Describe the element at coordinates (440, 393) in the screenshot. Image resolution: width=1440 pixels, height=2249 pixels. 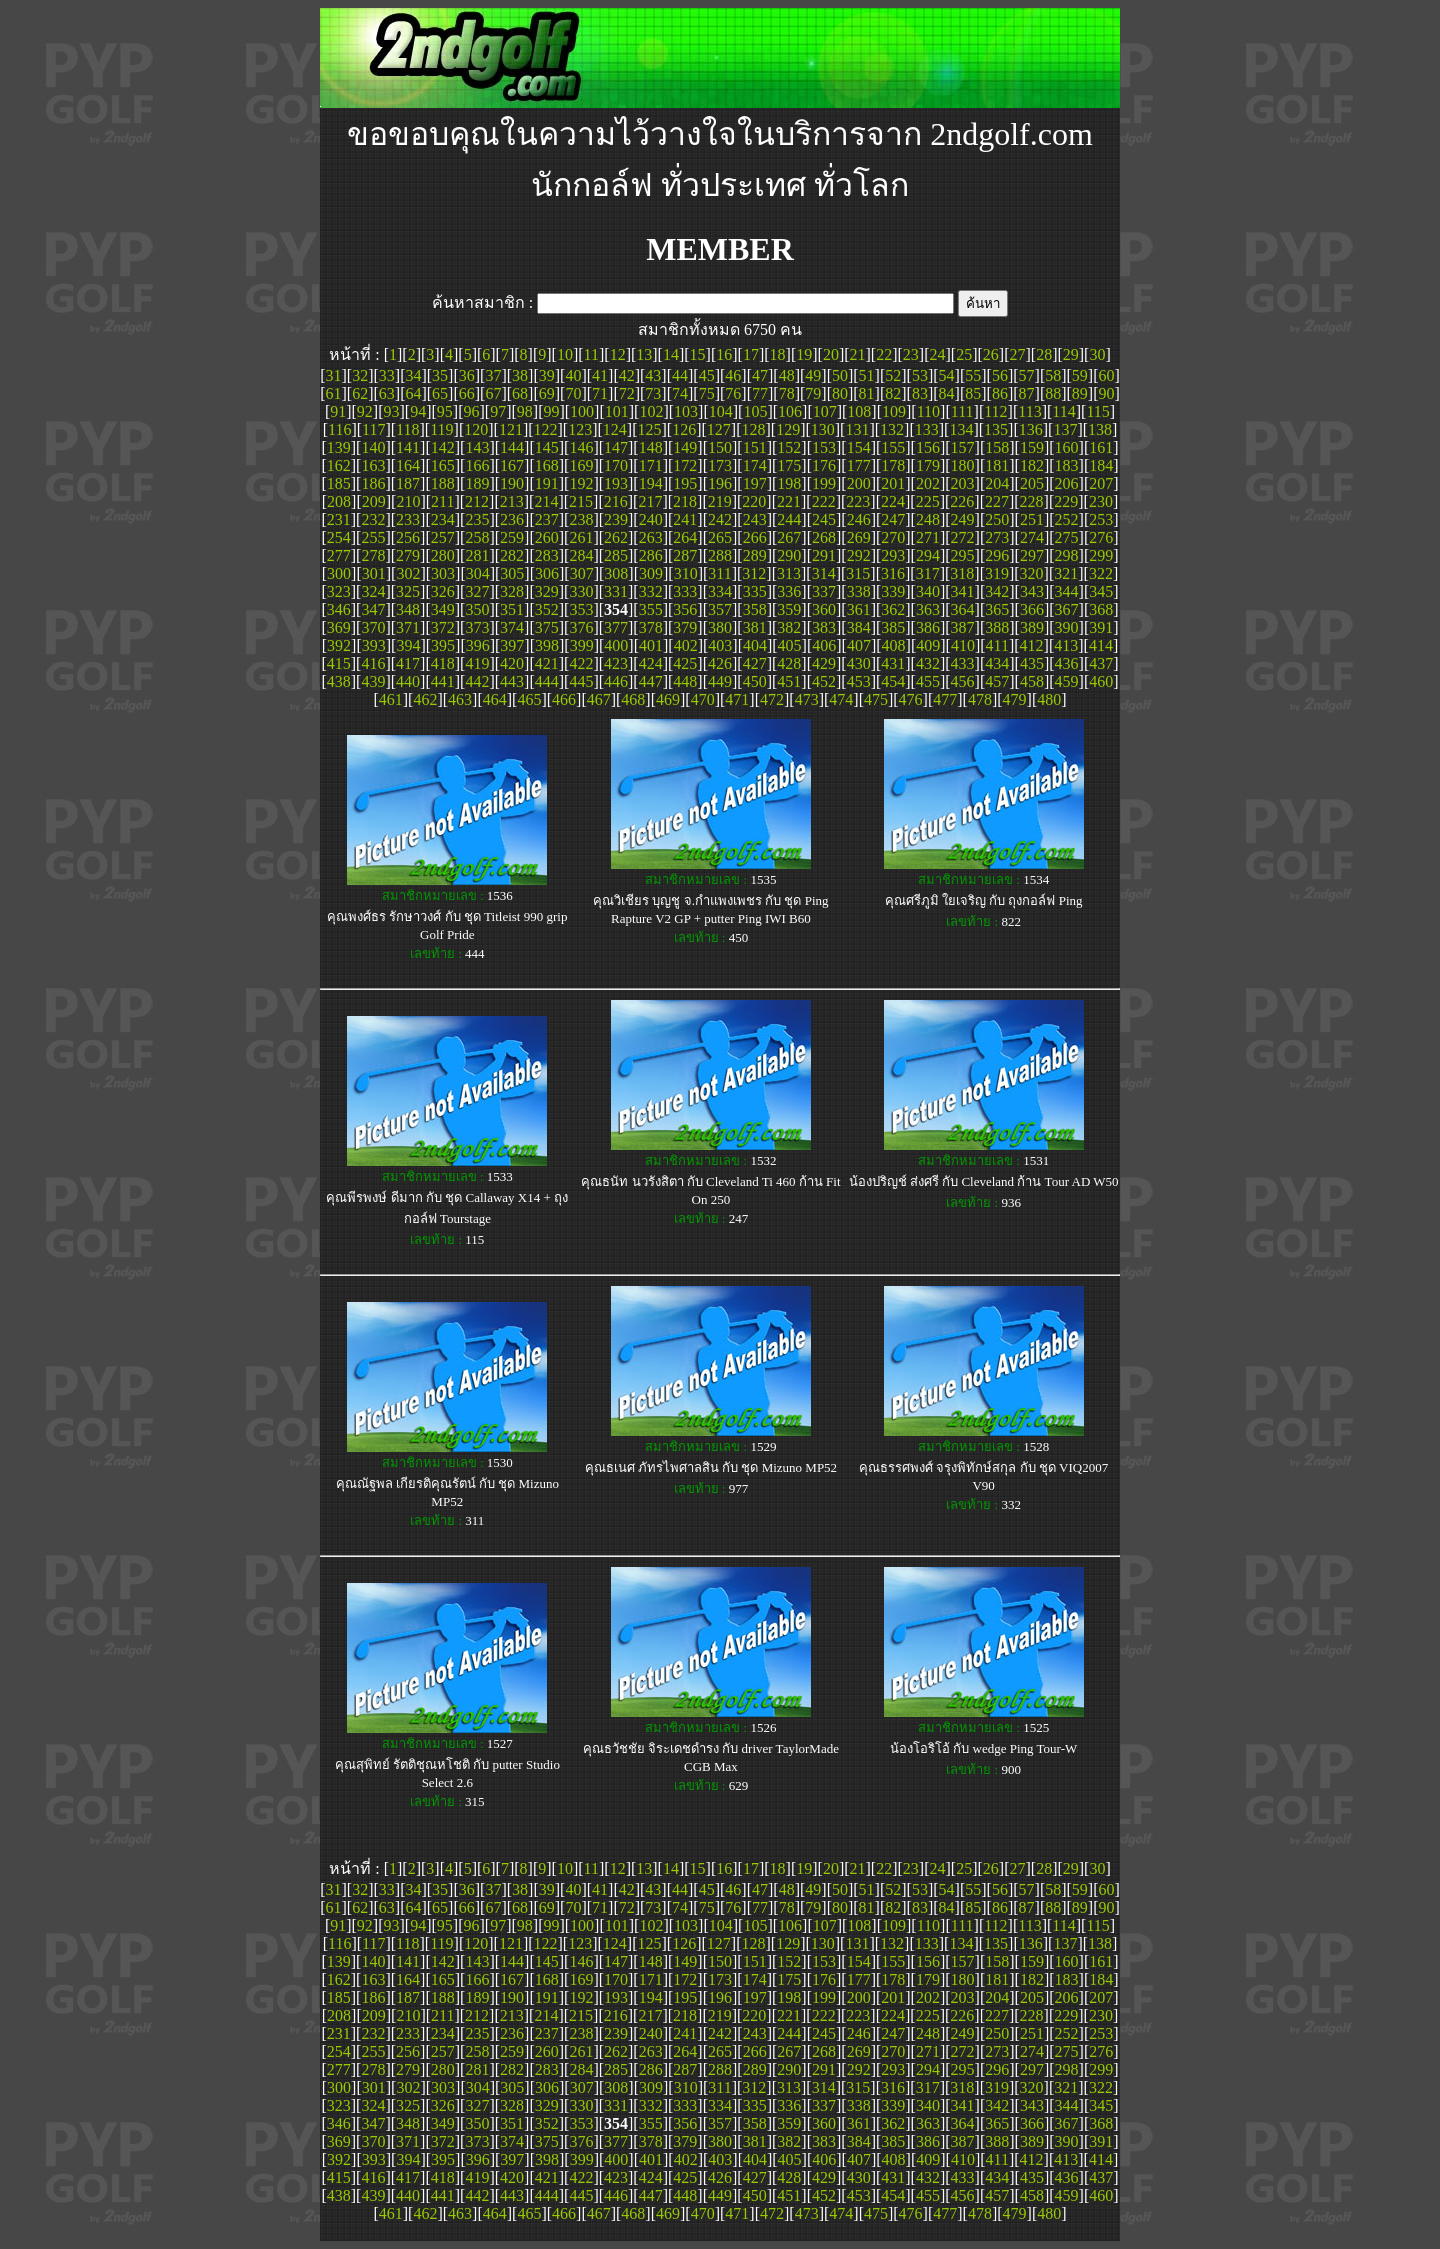
I see `65` at that location.